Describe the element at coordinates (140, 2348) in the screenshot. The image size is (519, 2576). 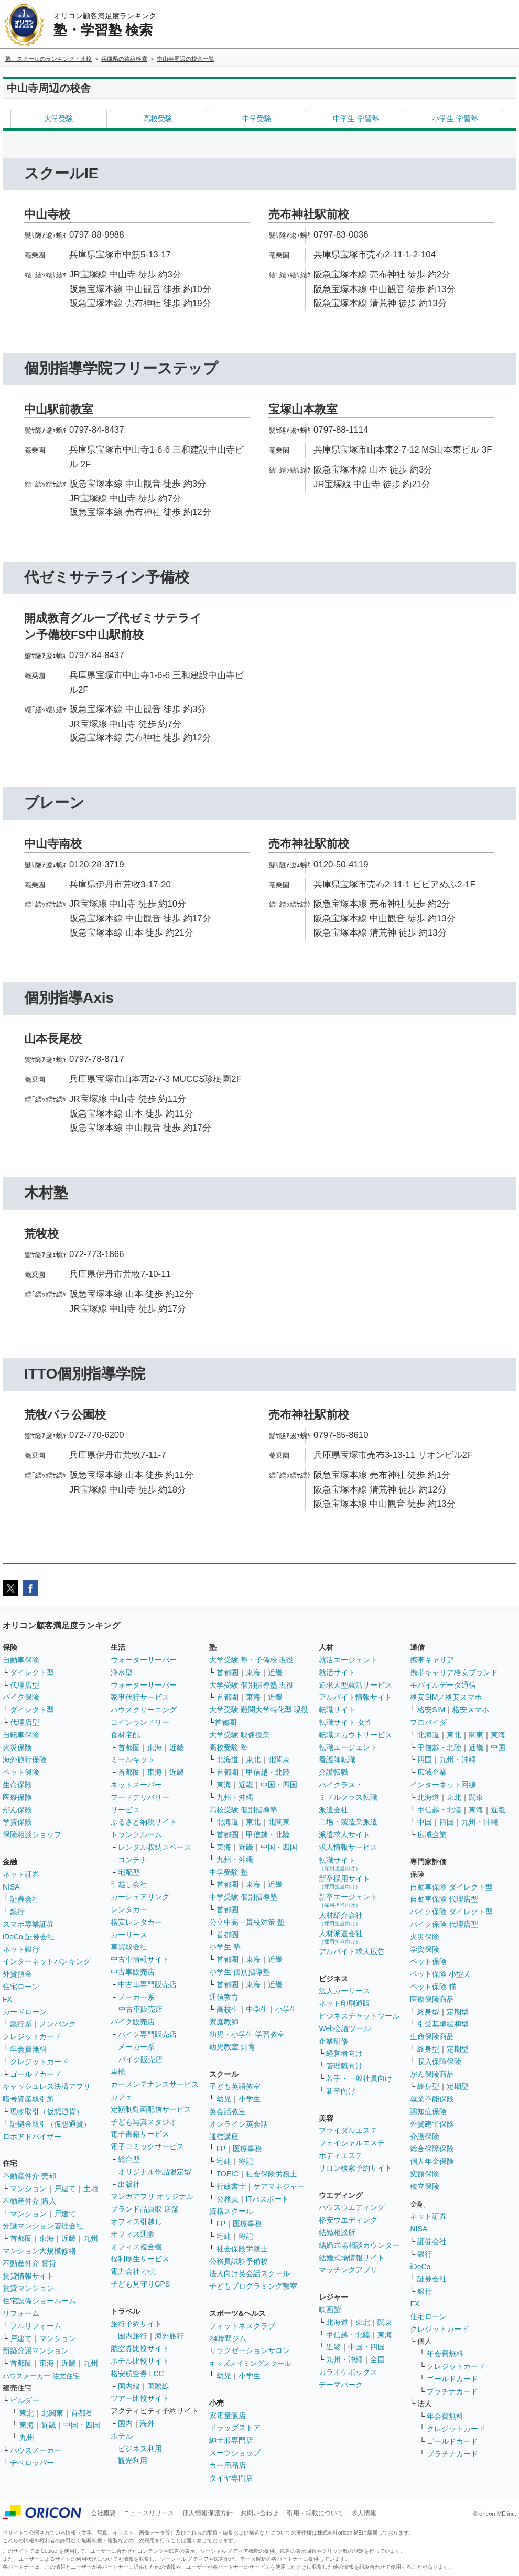
I see `航空券比較サイト` at that location.